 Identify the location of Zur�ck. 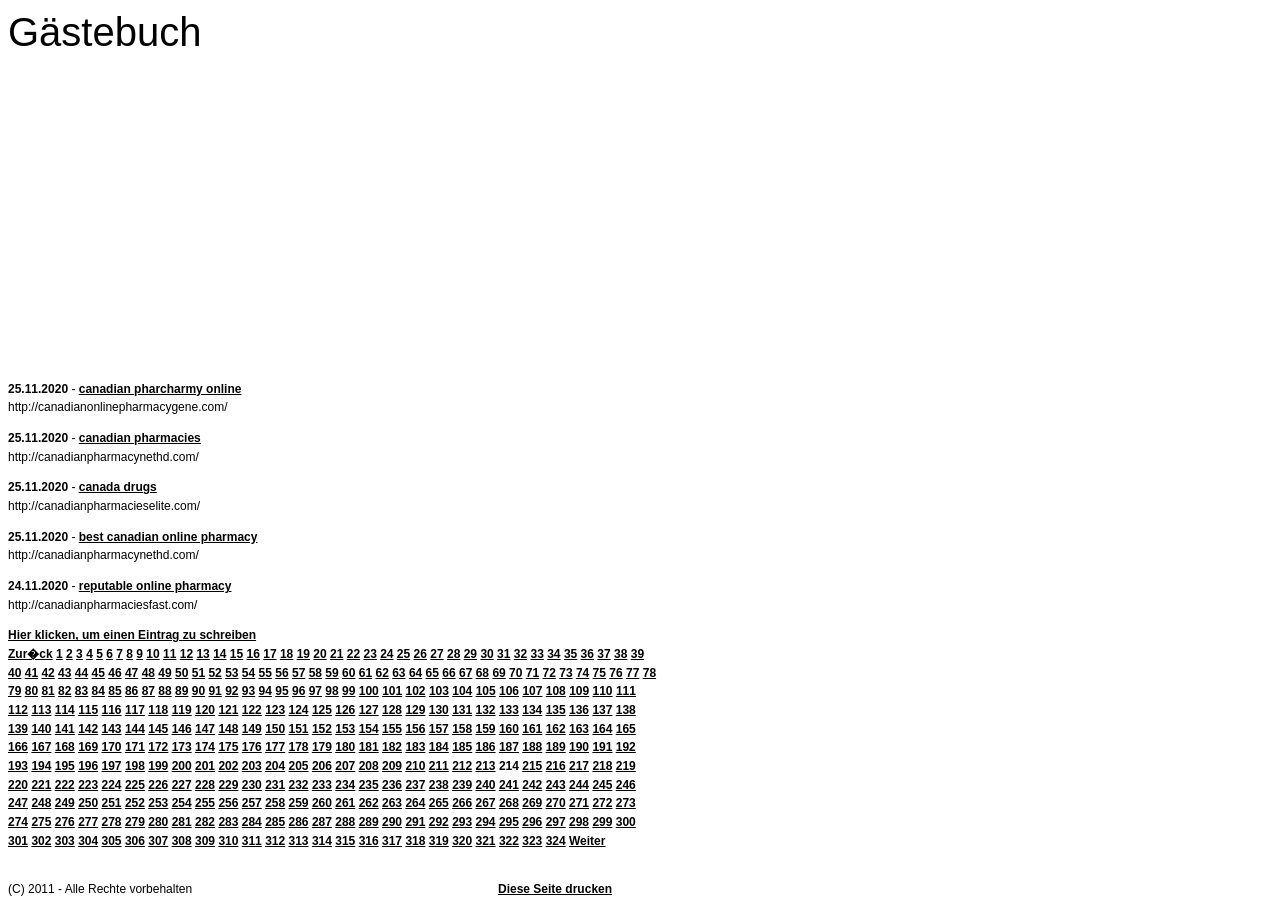
(30, 654).